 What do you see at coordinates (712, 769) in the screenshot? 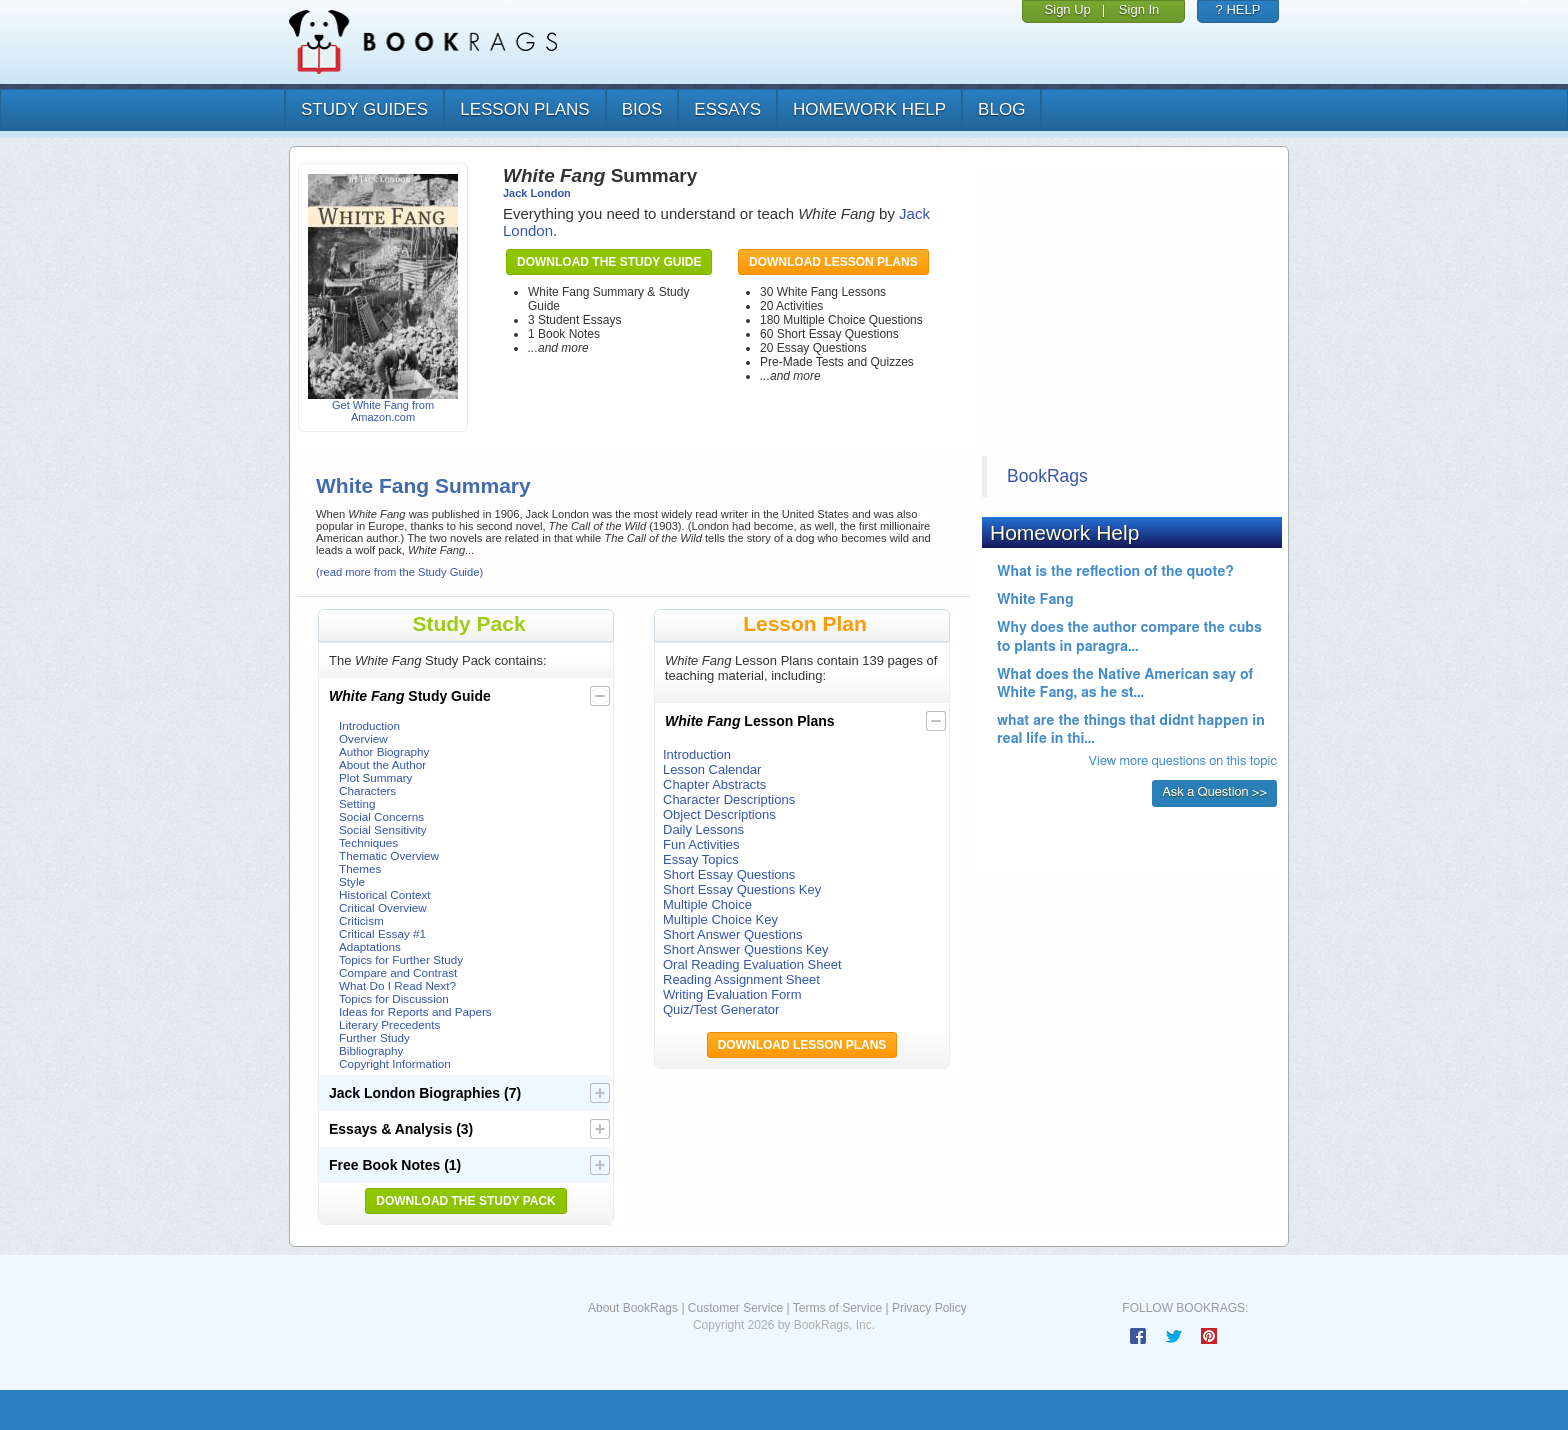
I see `Lesson Calendar` at bounding box center [712, 769].